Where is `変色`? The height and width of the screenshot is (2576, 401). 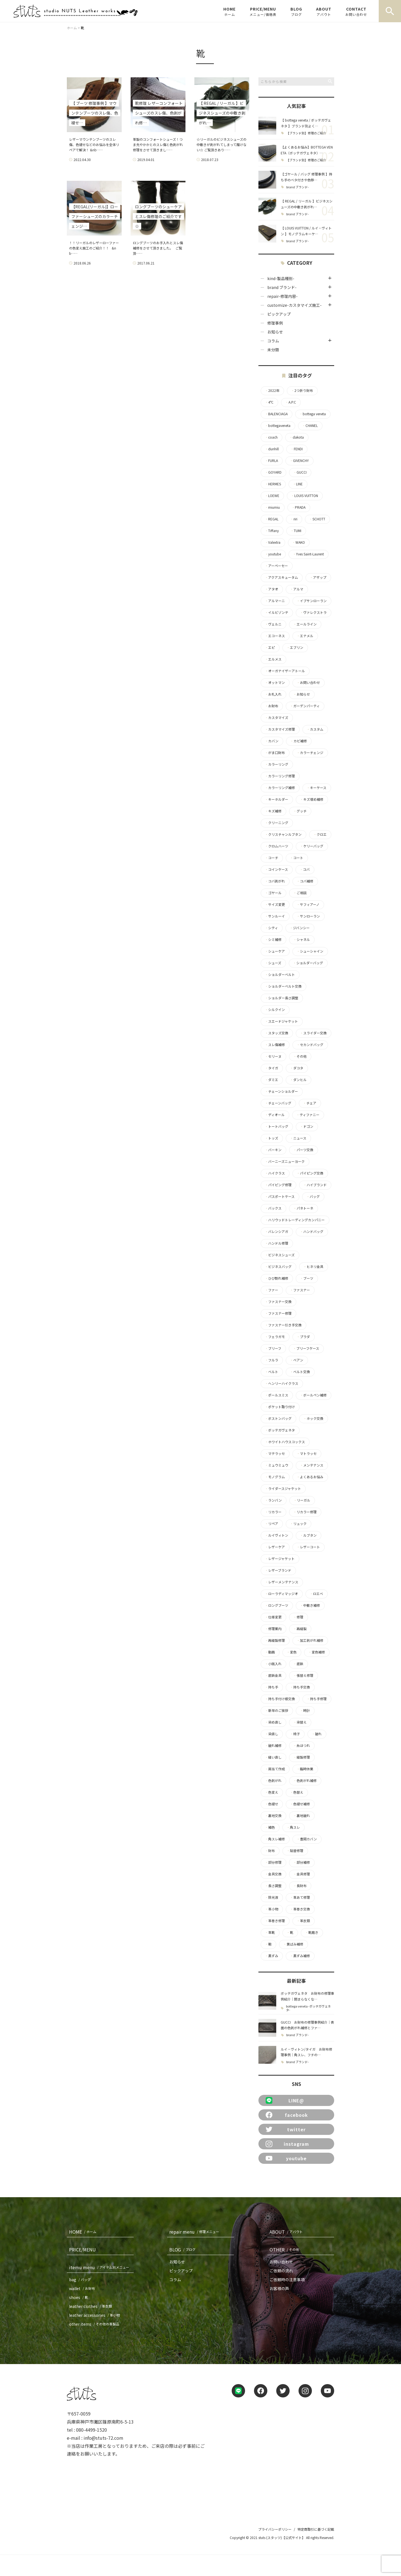
変色 is located at coordinates (292, 1652).